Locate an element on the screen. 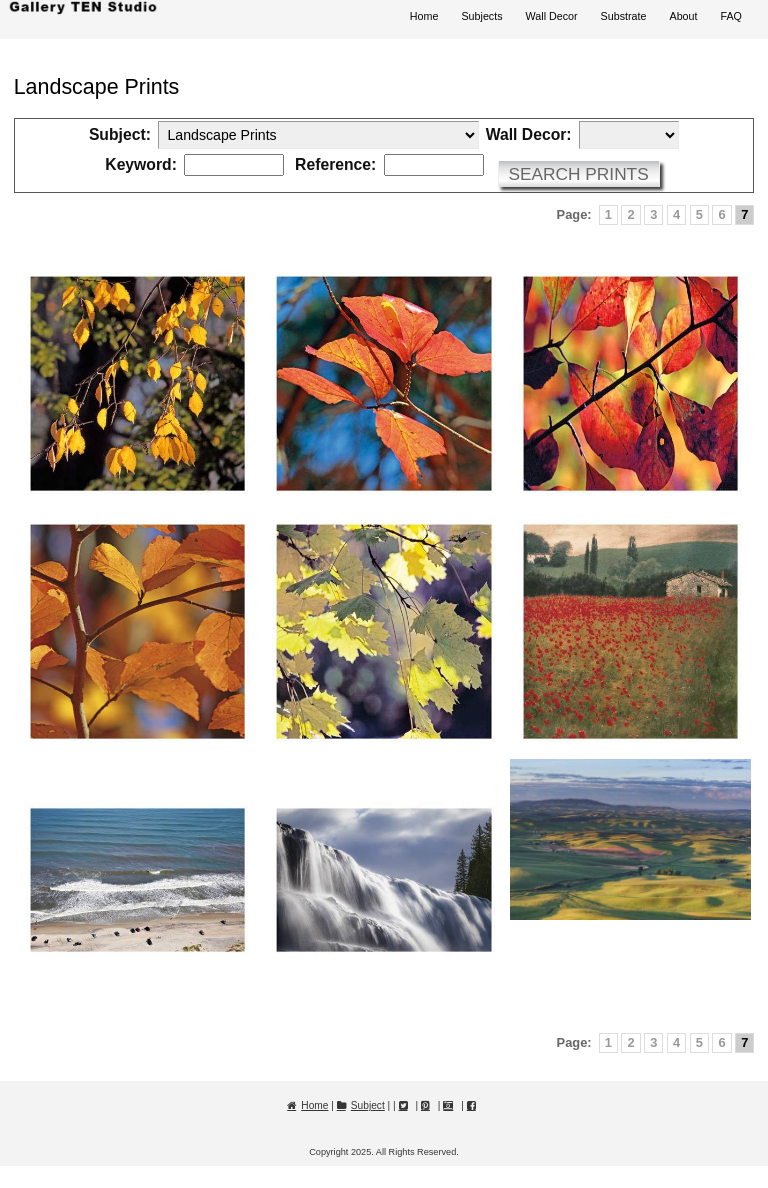 This screenshot has width=768, height=1188. Home is located at coordinates (424, 16).